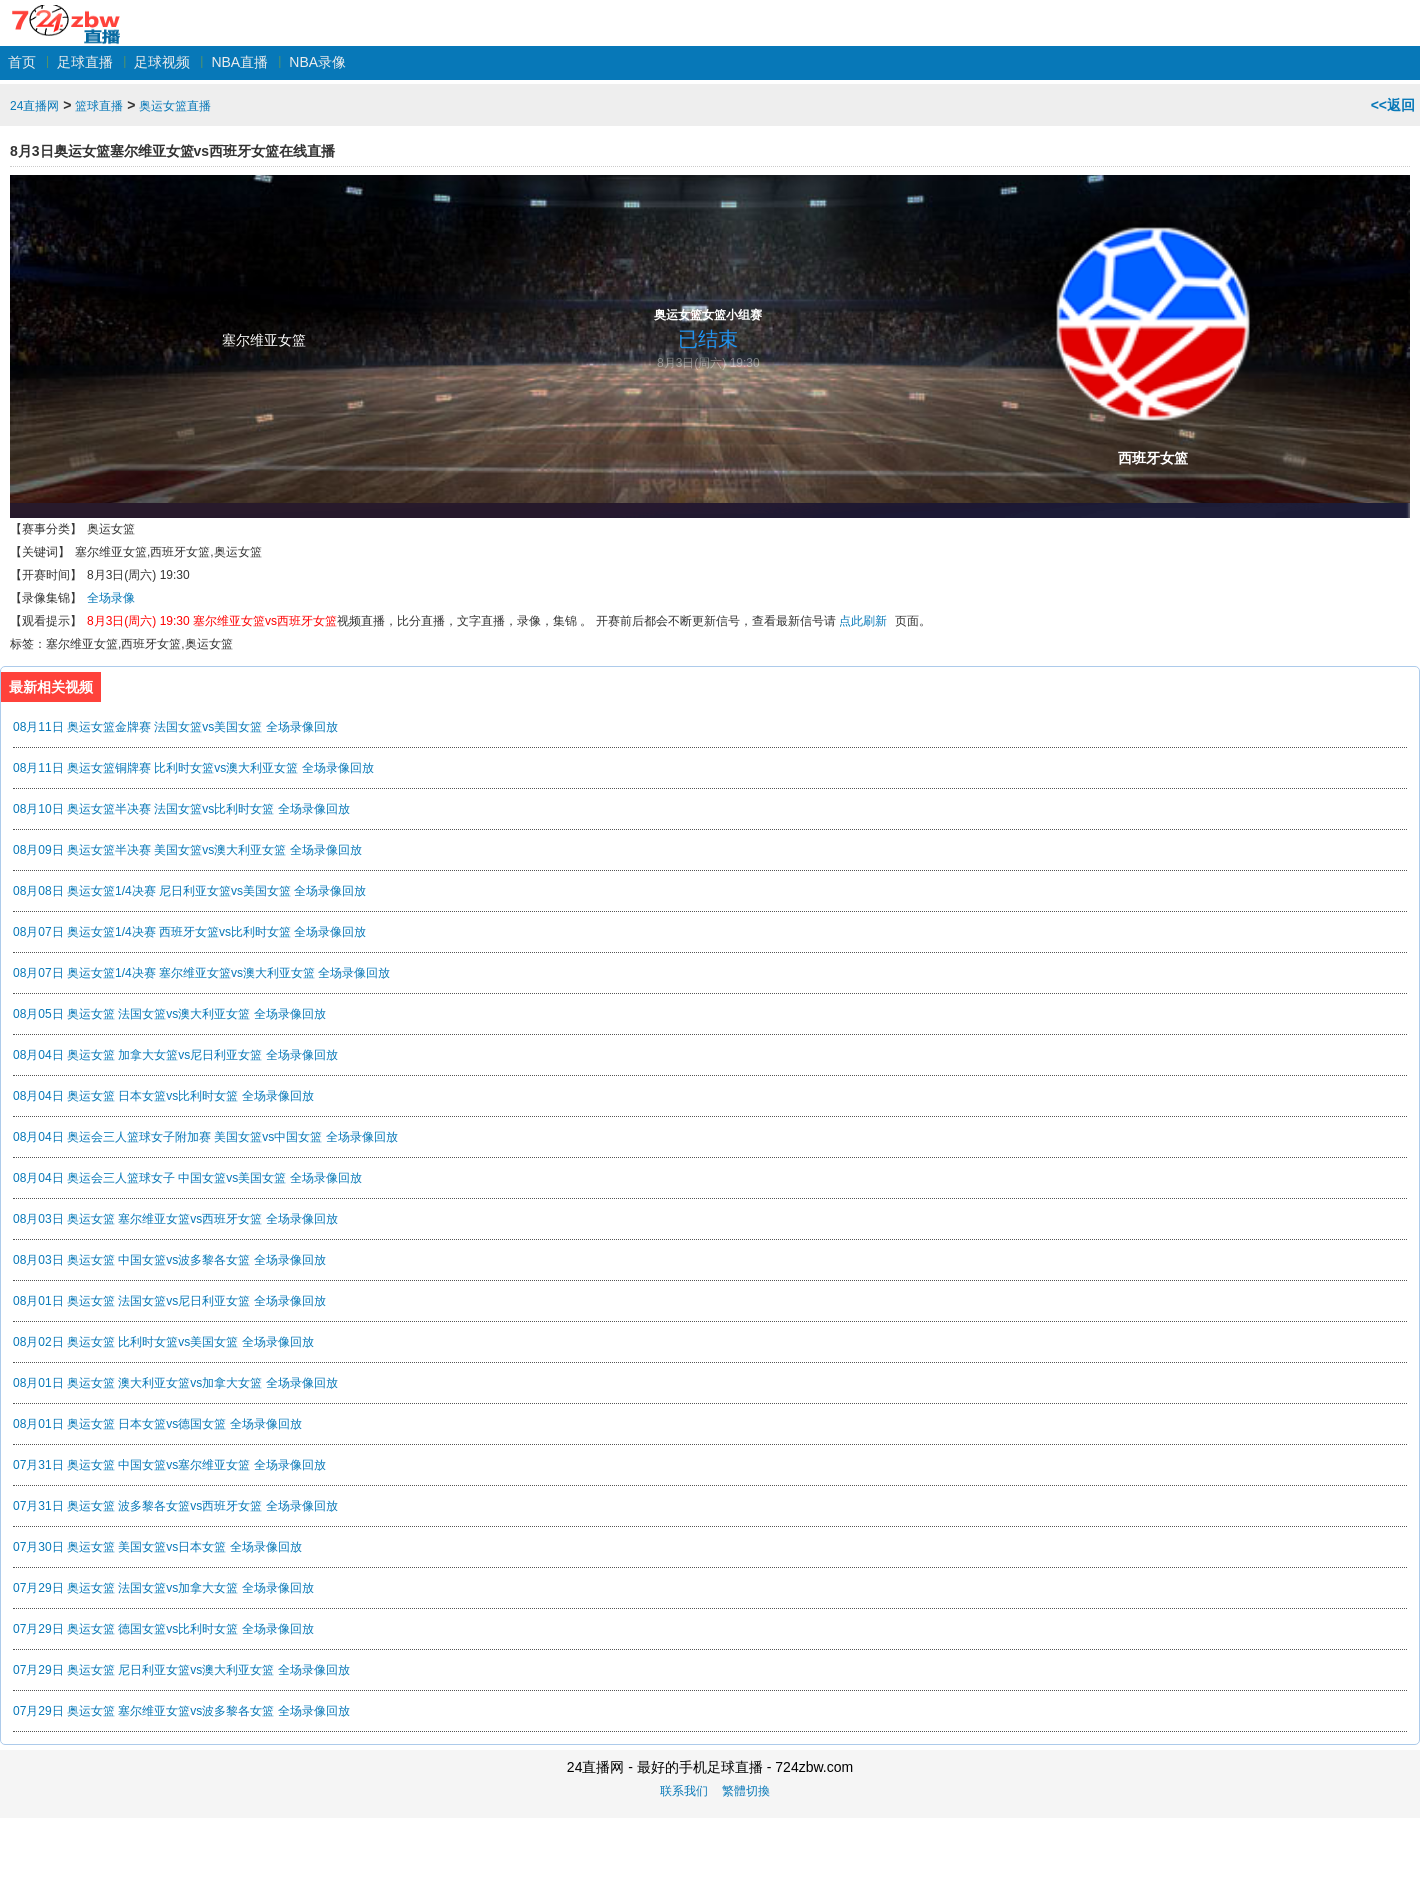  What do you see at coordinates (264, 340) in the screenshot?
I see `塞尔维亚女篮` at bounding box center [264, 340].